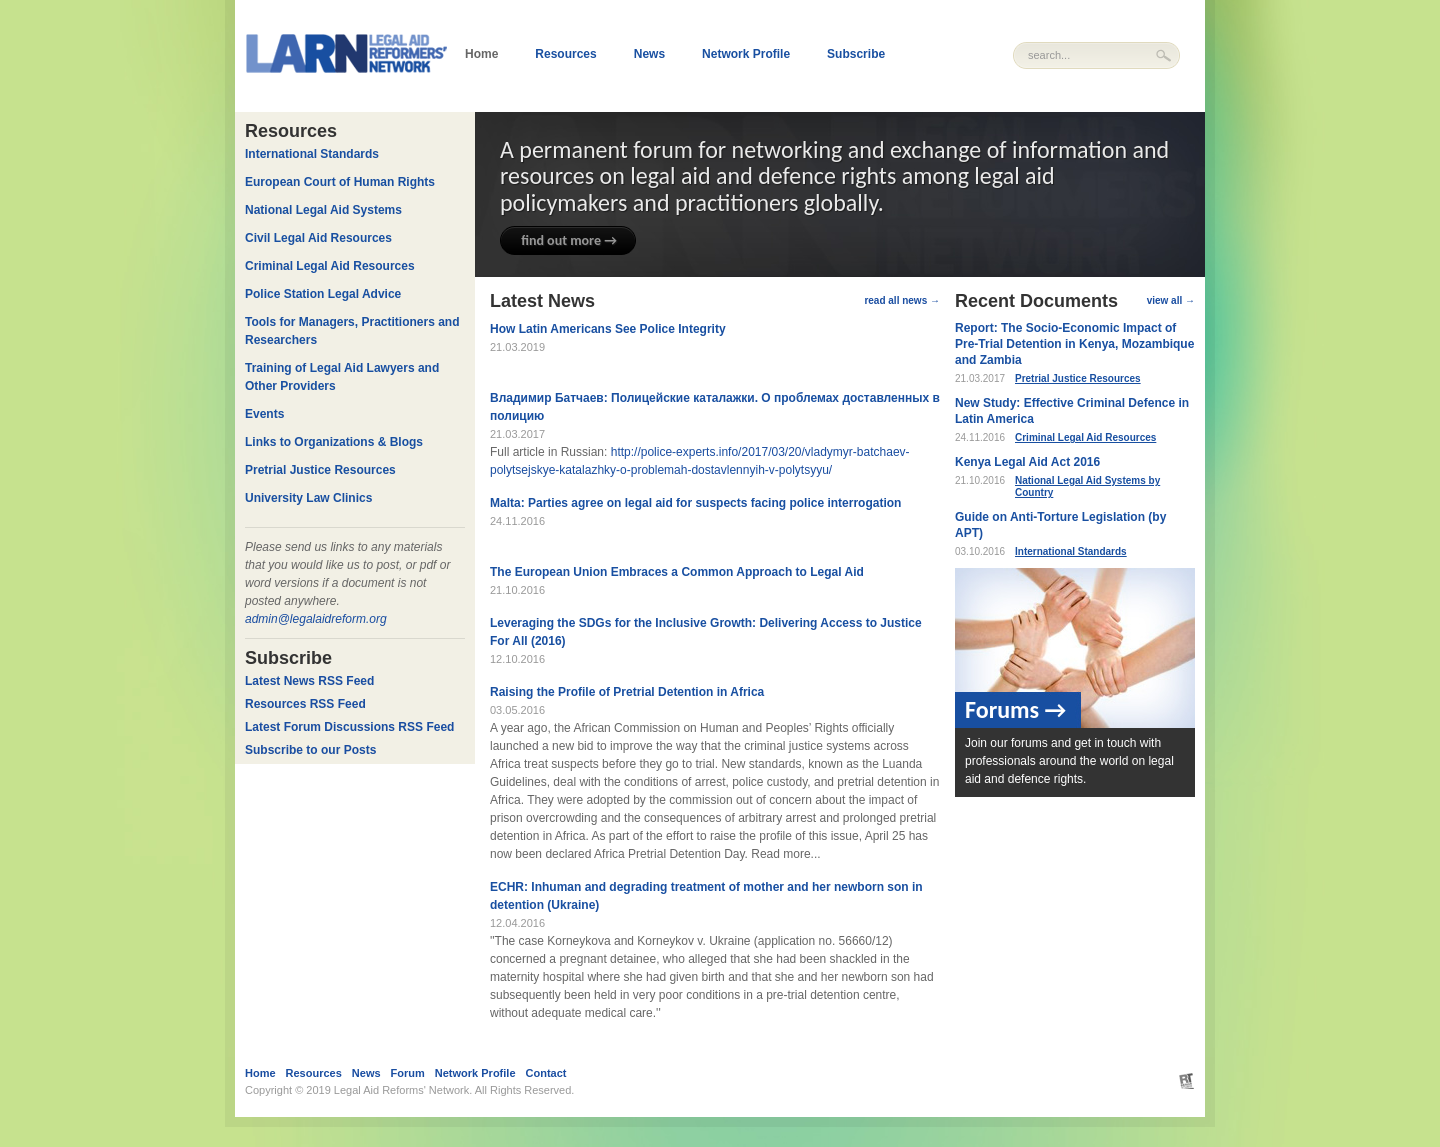 This screenshot has height=1147, width=1440. I want to click on Forums →, so click(1015, 709).